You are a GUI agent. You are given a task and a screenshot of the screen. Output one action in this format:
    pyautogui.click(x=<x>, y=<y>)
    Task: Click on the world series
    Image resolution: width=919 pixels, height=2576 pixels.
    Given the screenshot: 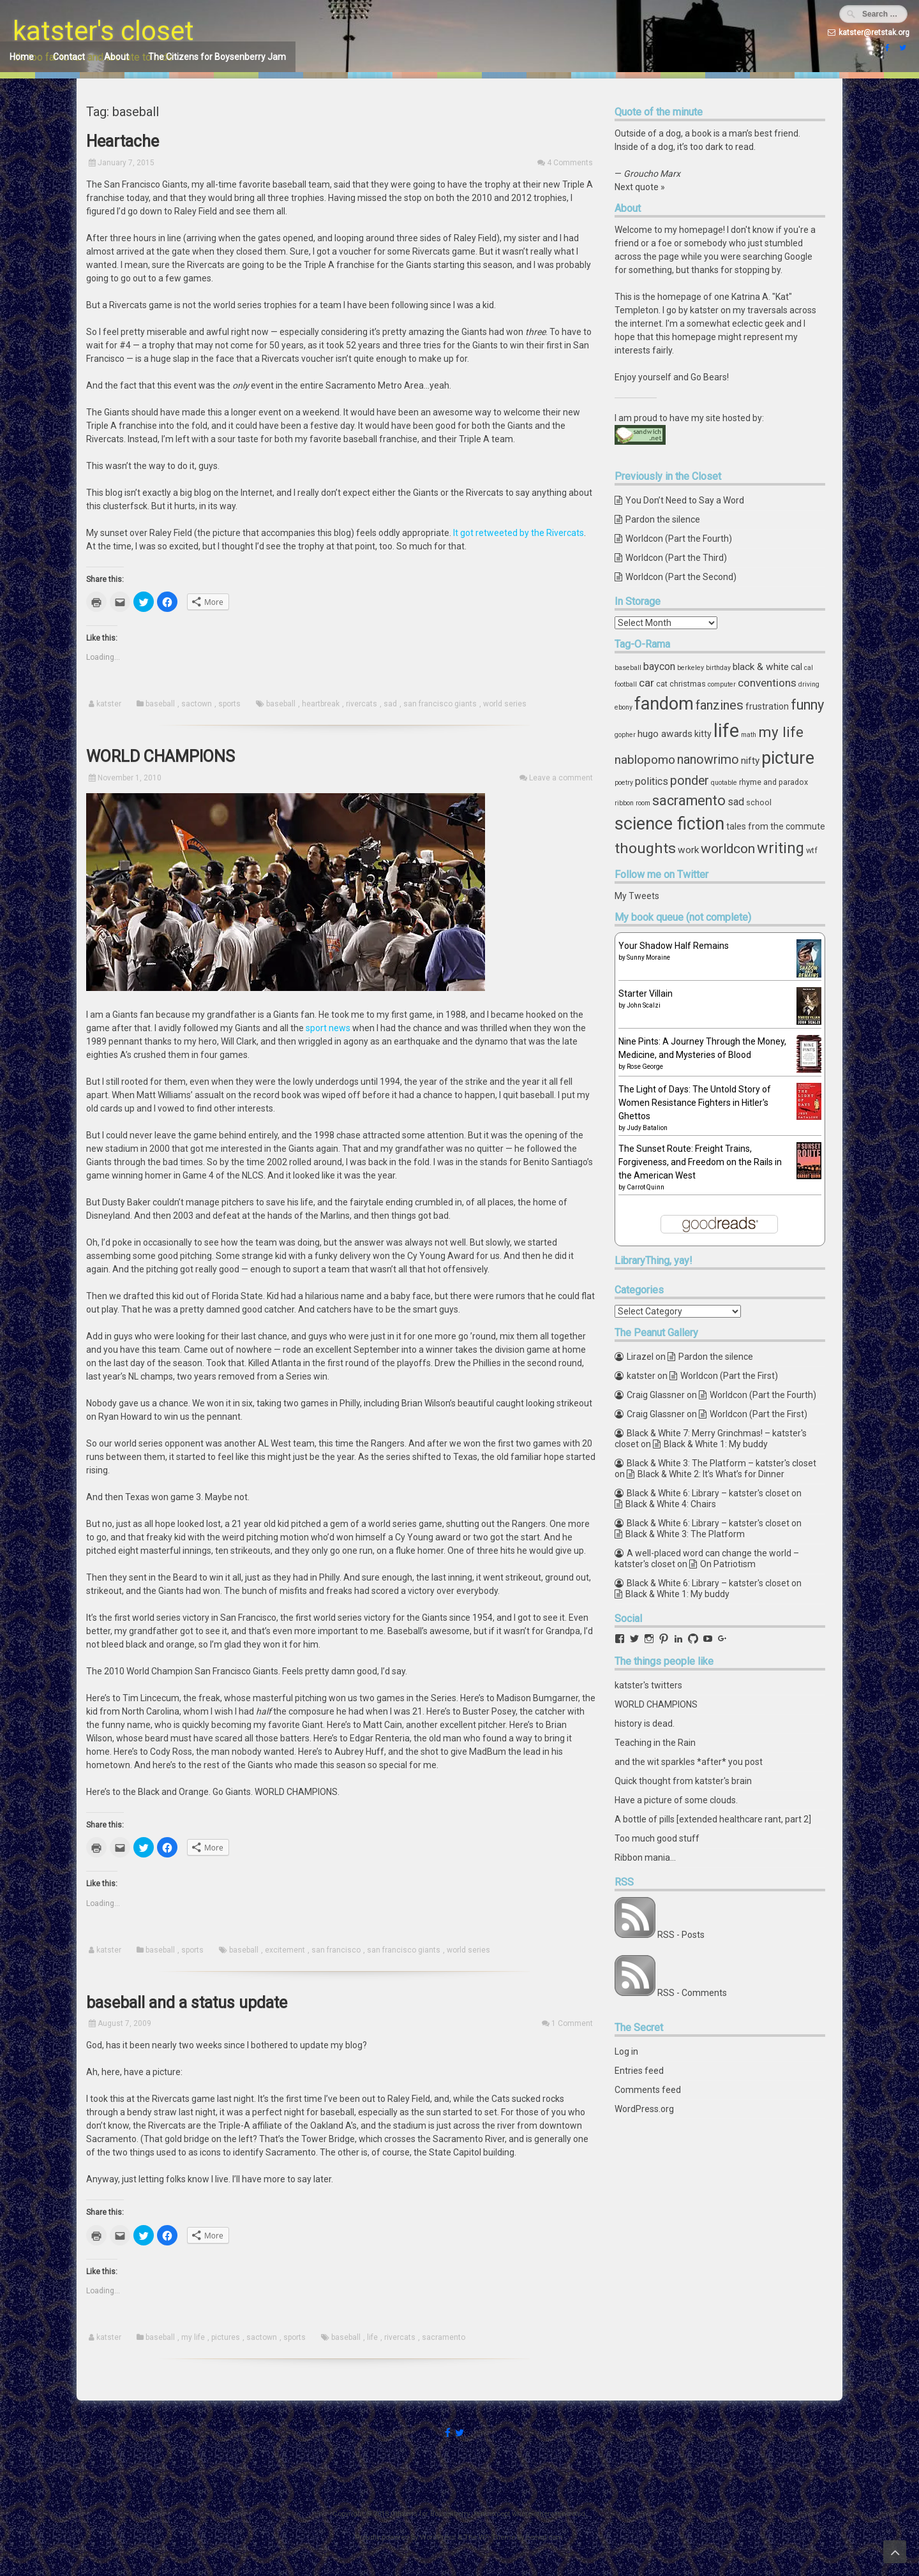 What is the action you would take?
    pyautogui.click(x=505, y=703)
    